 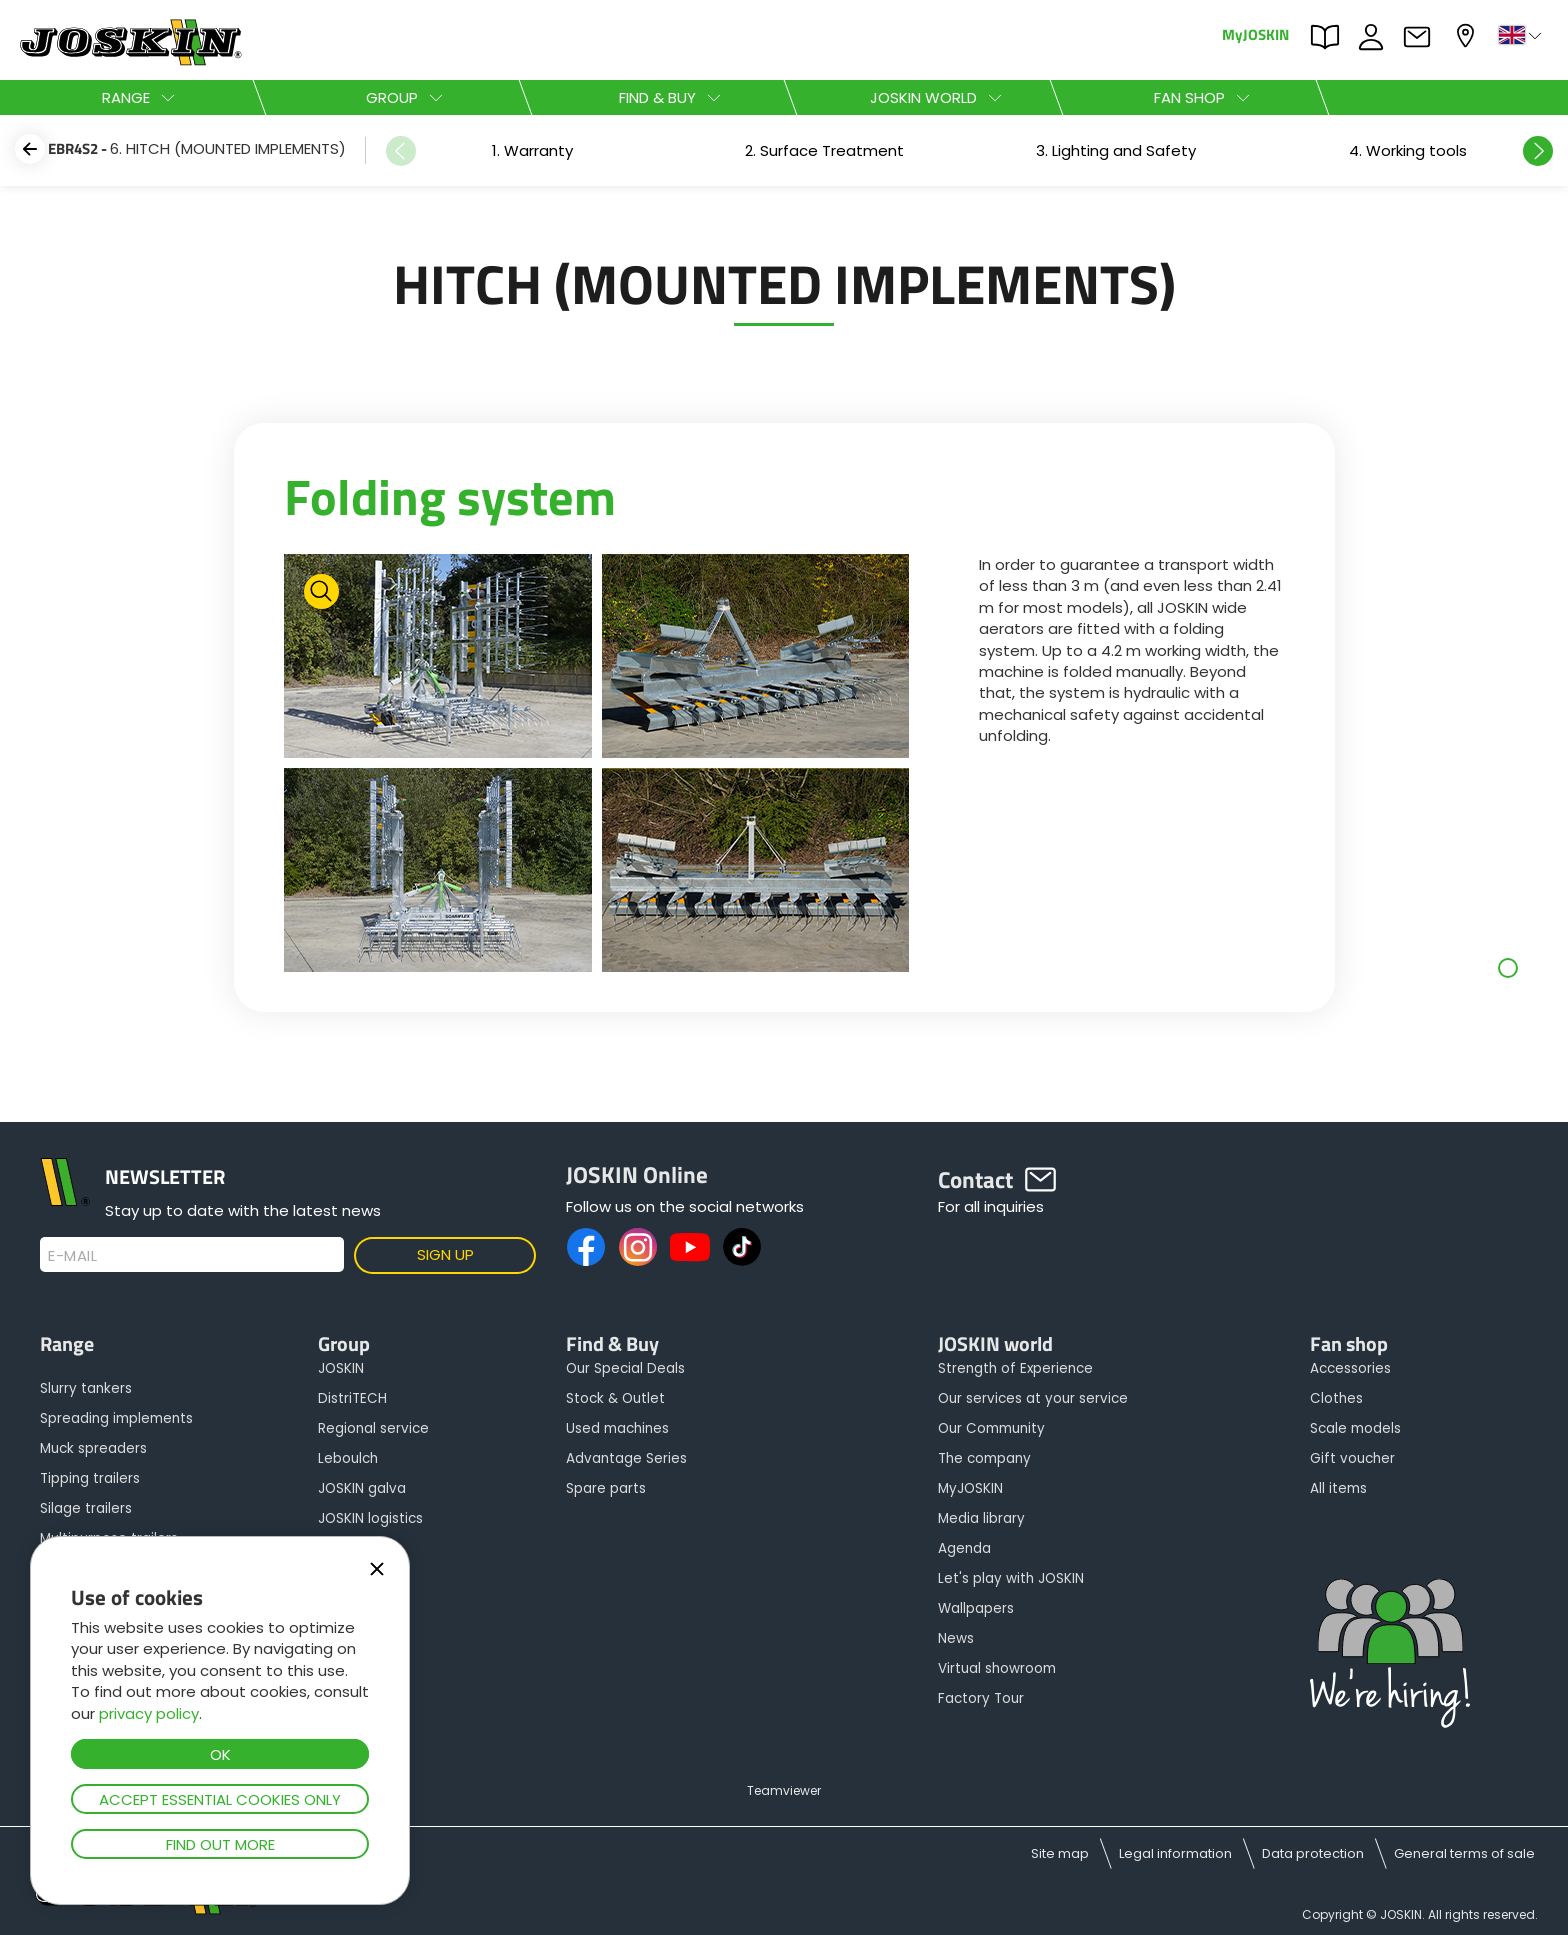 What do you see at coordinates (615, 1398) in the screenshot?
I see `Stock & Outlet` at bounding box center [615, 1398].